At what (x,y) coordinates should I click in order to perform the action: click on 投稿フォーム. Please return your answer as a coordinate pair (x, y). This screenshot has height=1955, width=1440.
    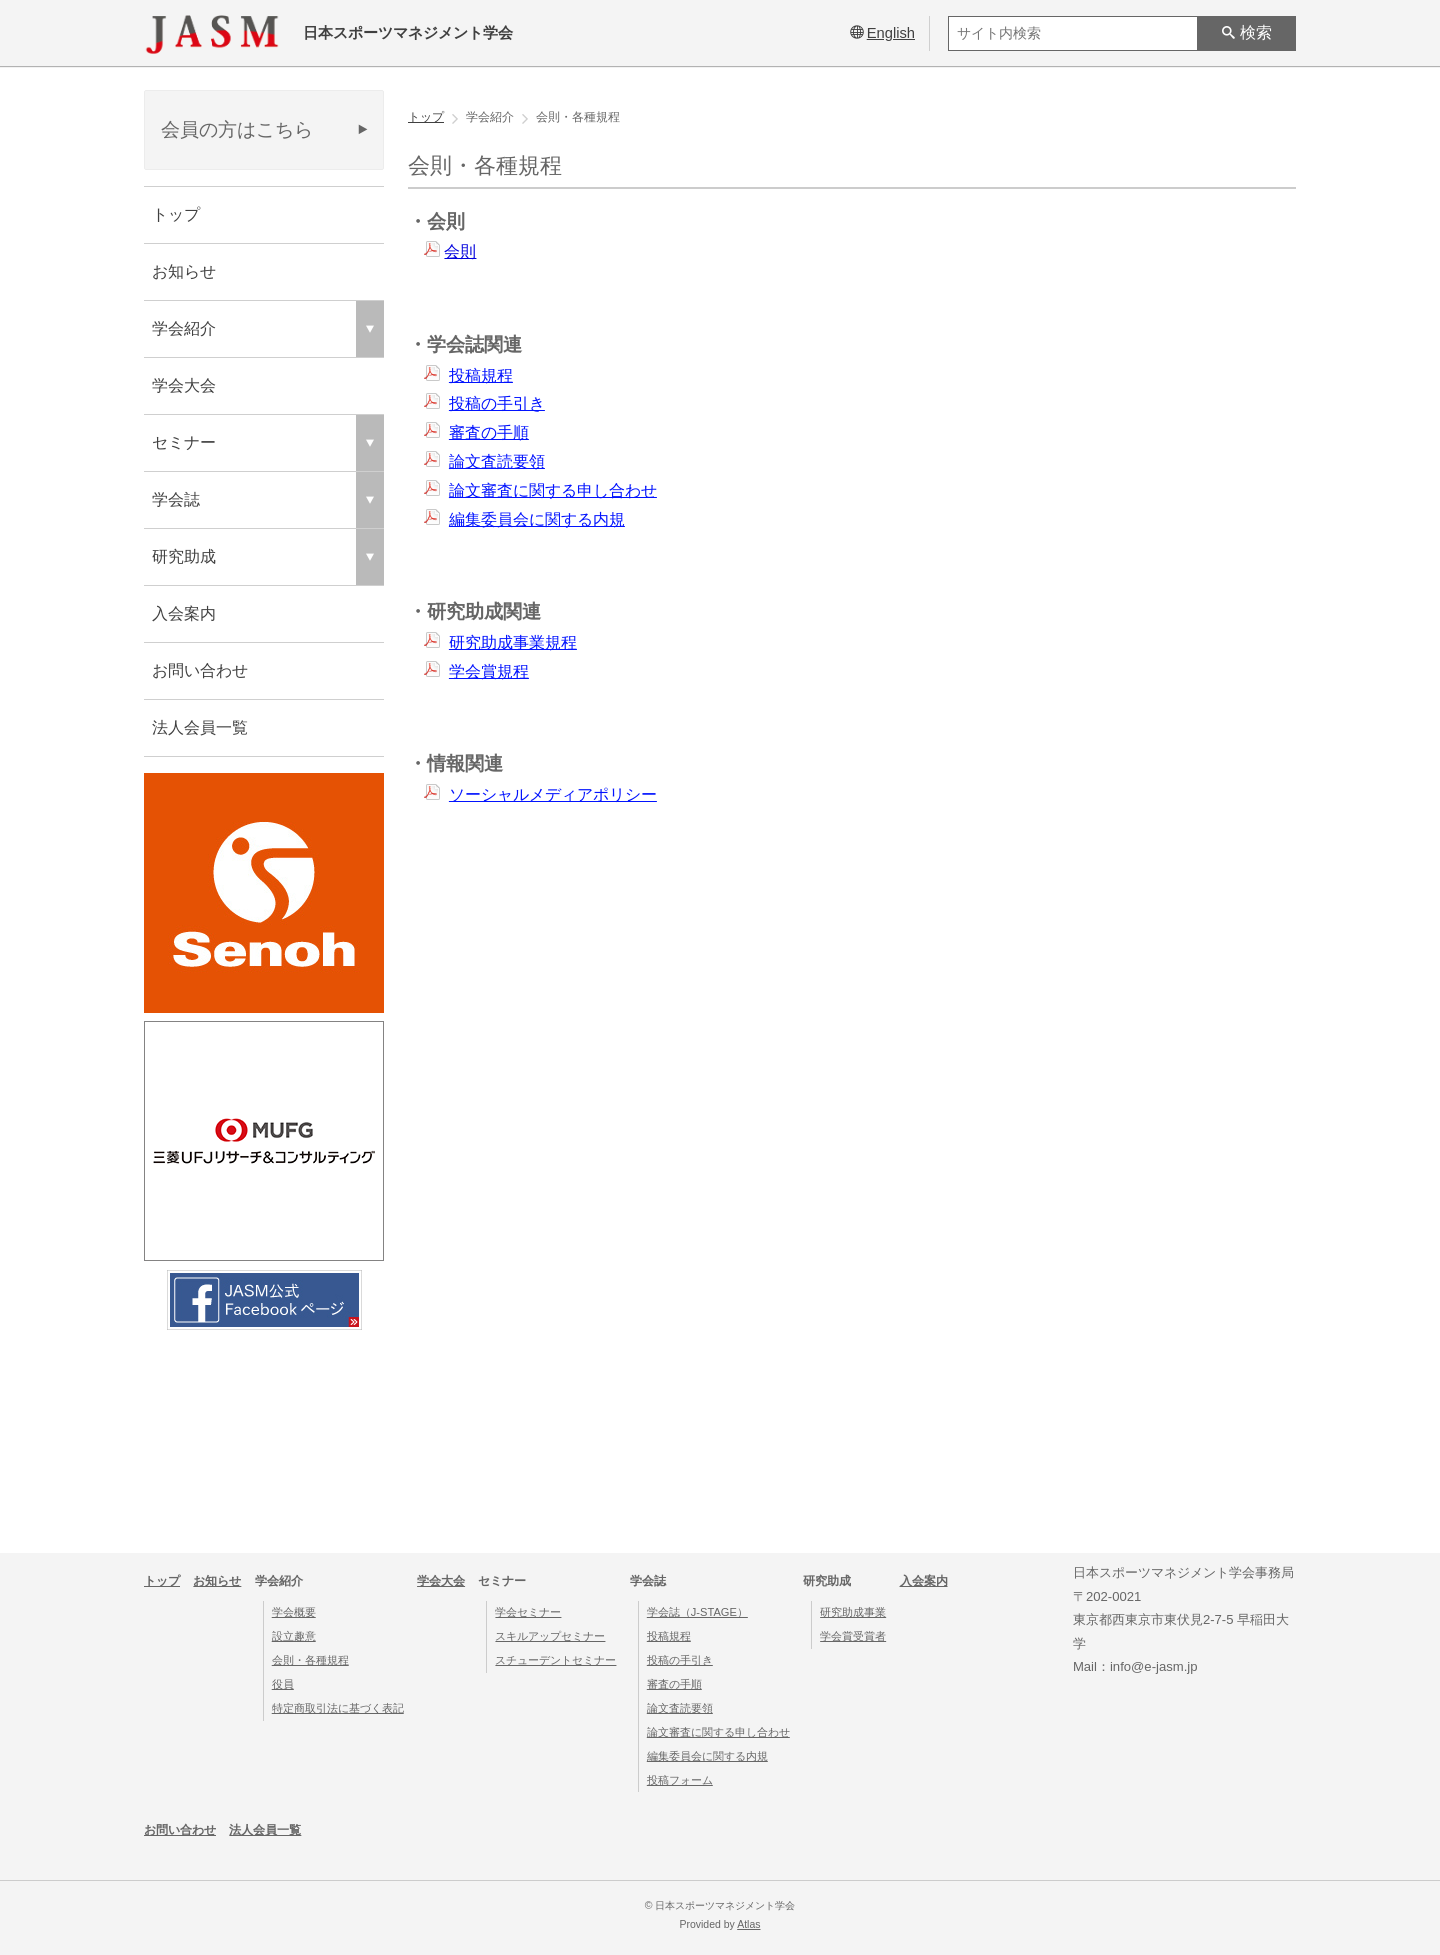
    Looking at the image, I should click on (680, 1780).